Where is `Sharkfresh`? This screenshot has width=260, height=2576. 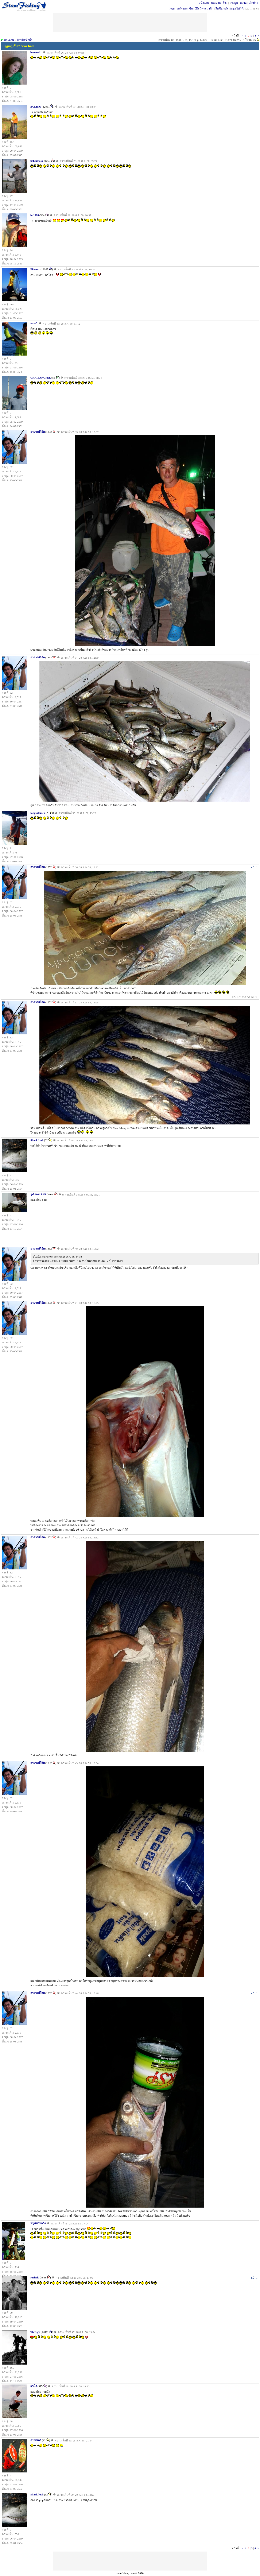 Sharkfresh is located at coordinates (36, 1140).